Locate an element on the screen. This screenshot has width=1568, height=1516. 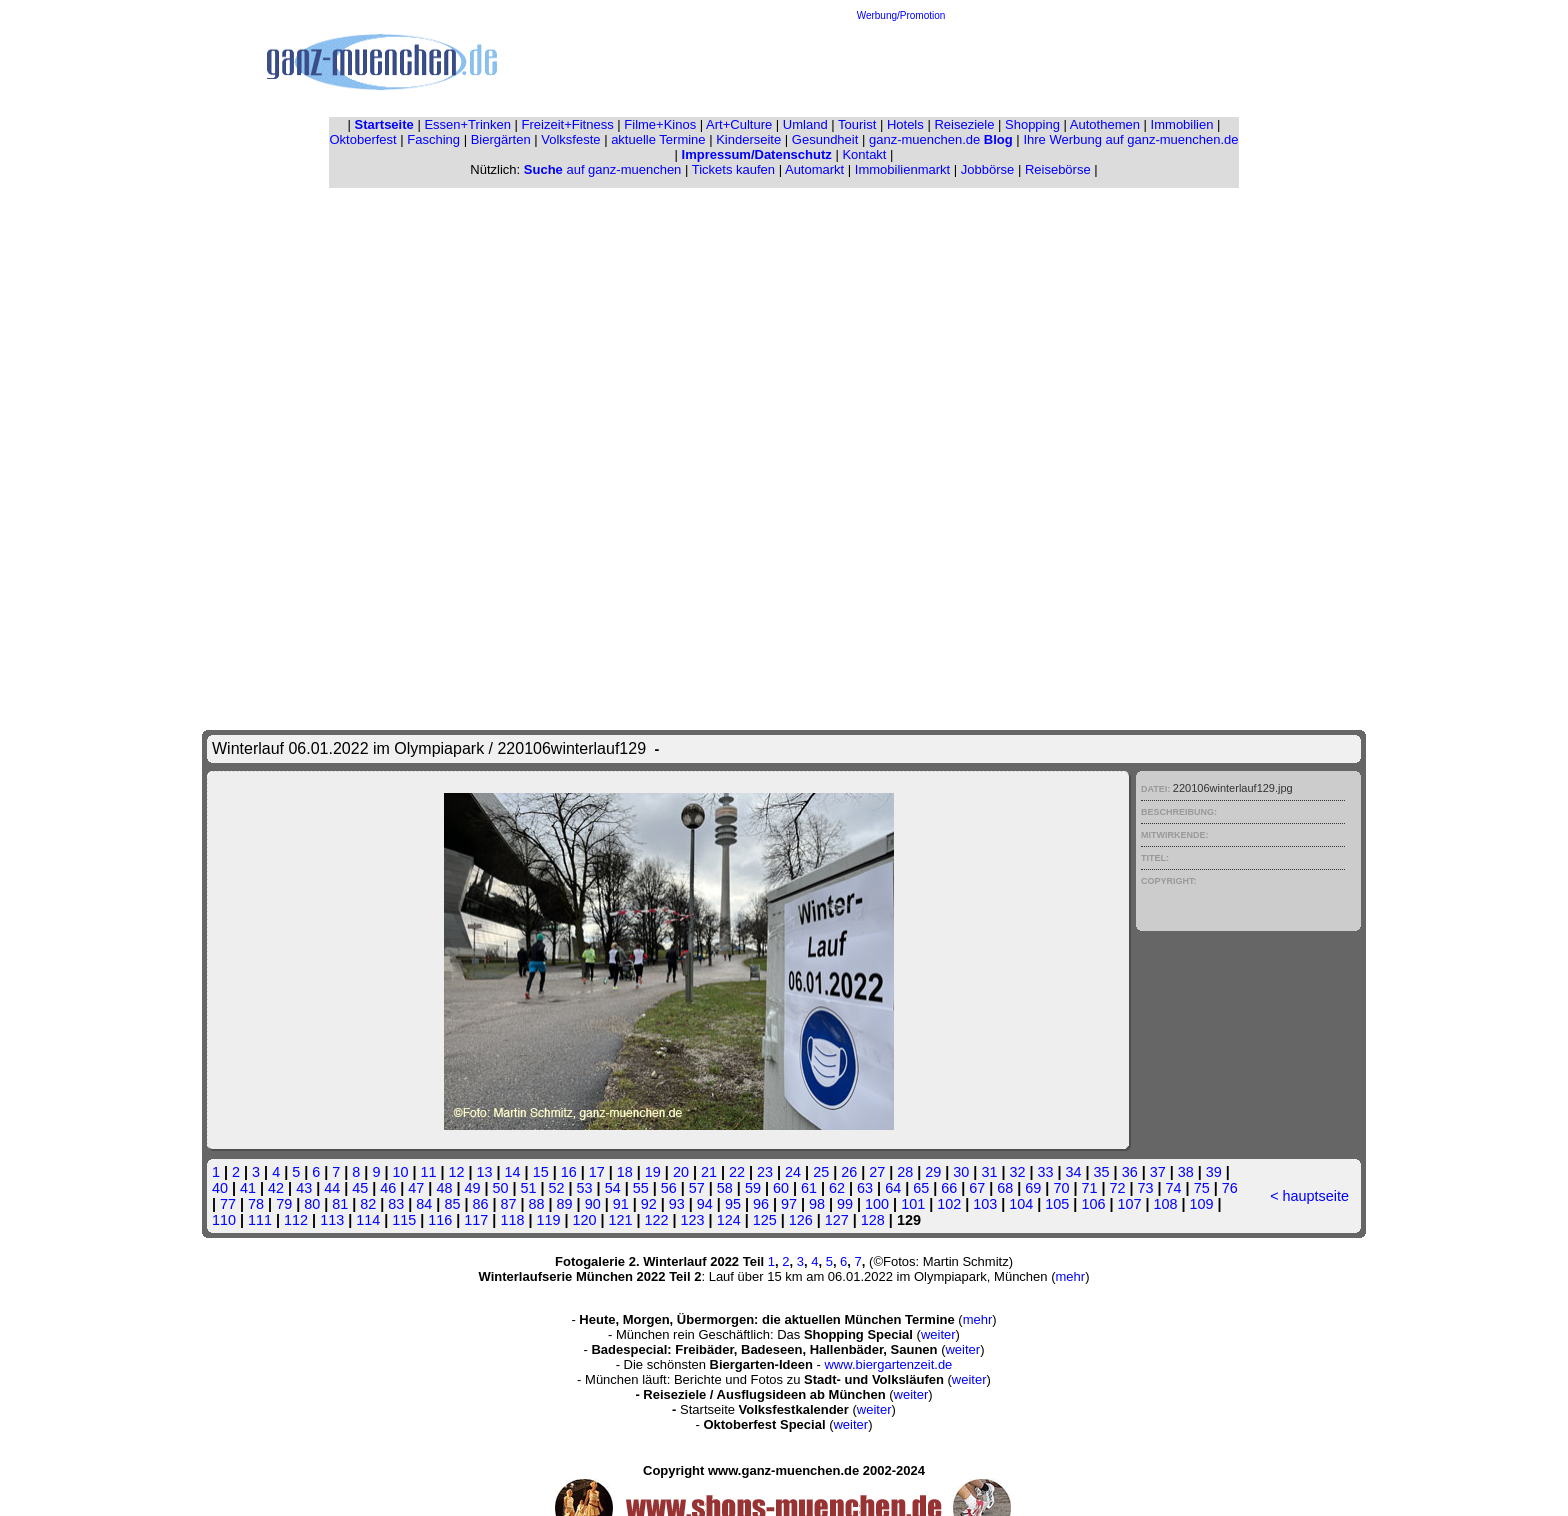
82 is located at coordinates (368, 1204).